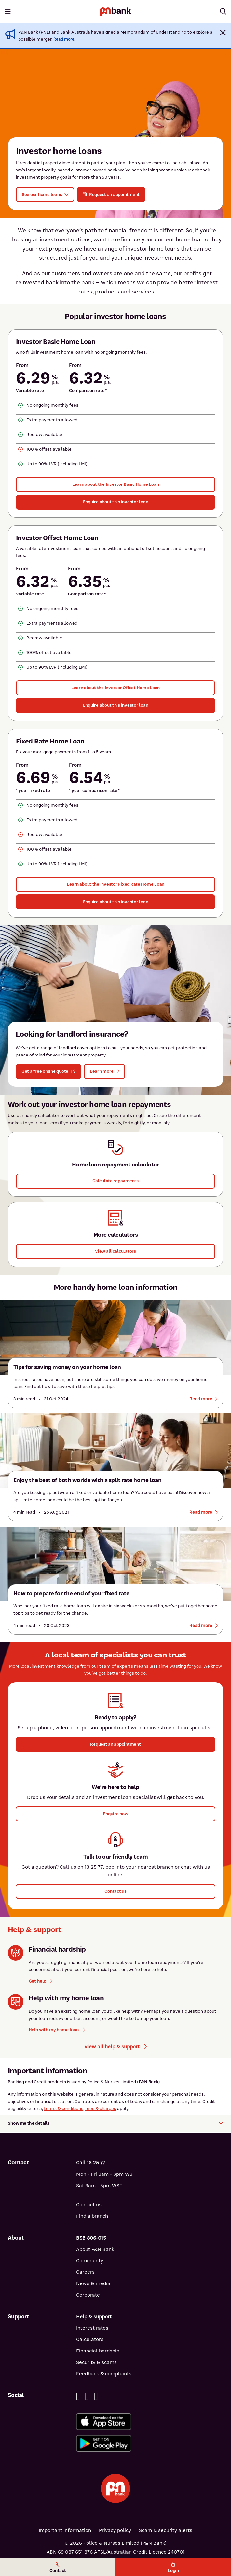  What do you see at coordinates (63, 39) in the screenshot?
I see `Read more` at bounding box center [63, 39].